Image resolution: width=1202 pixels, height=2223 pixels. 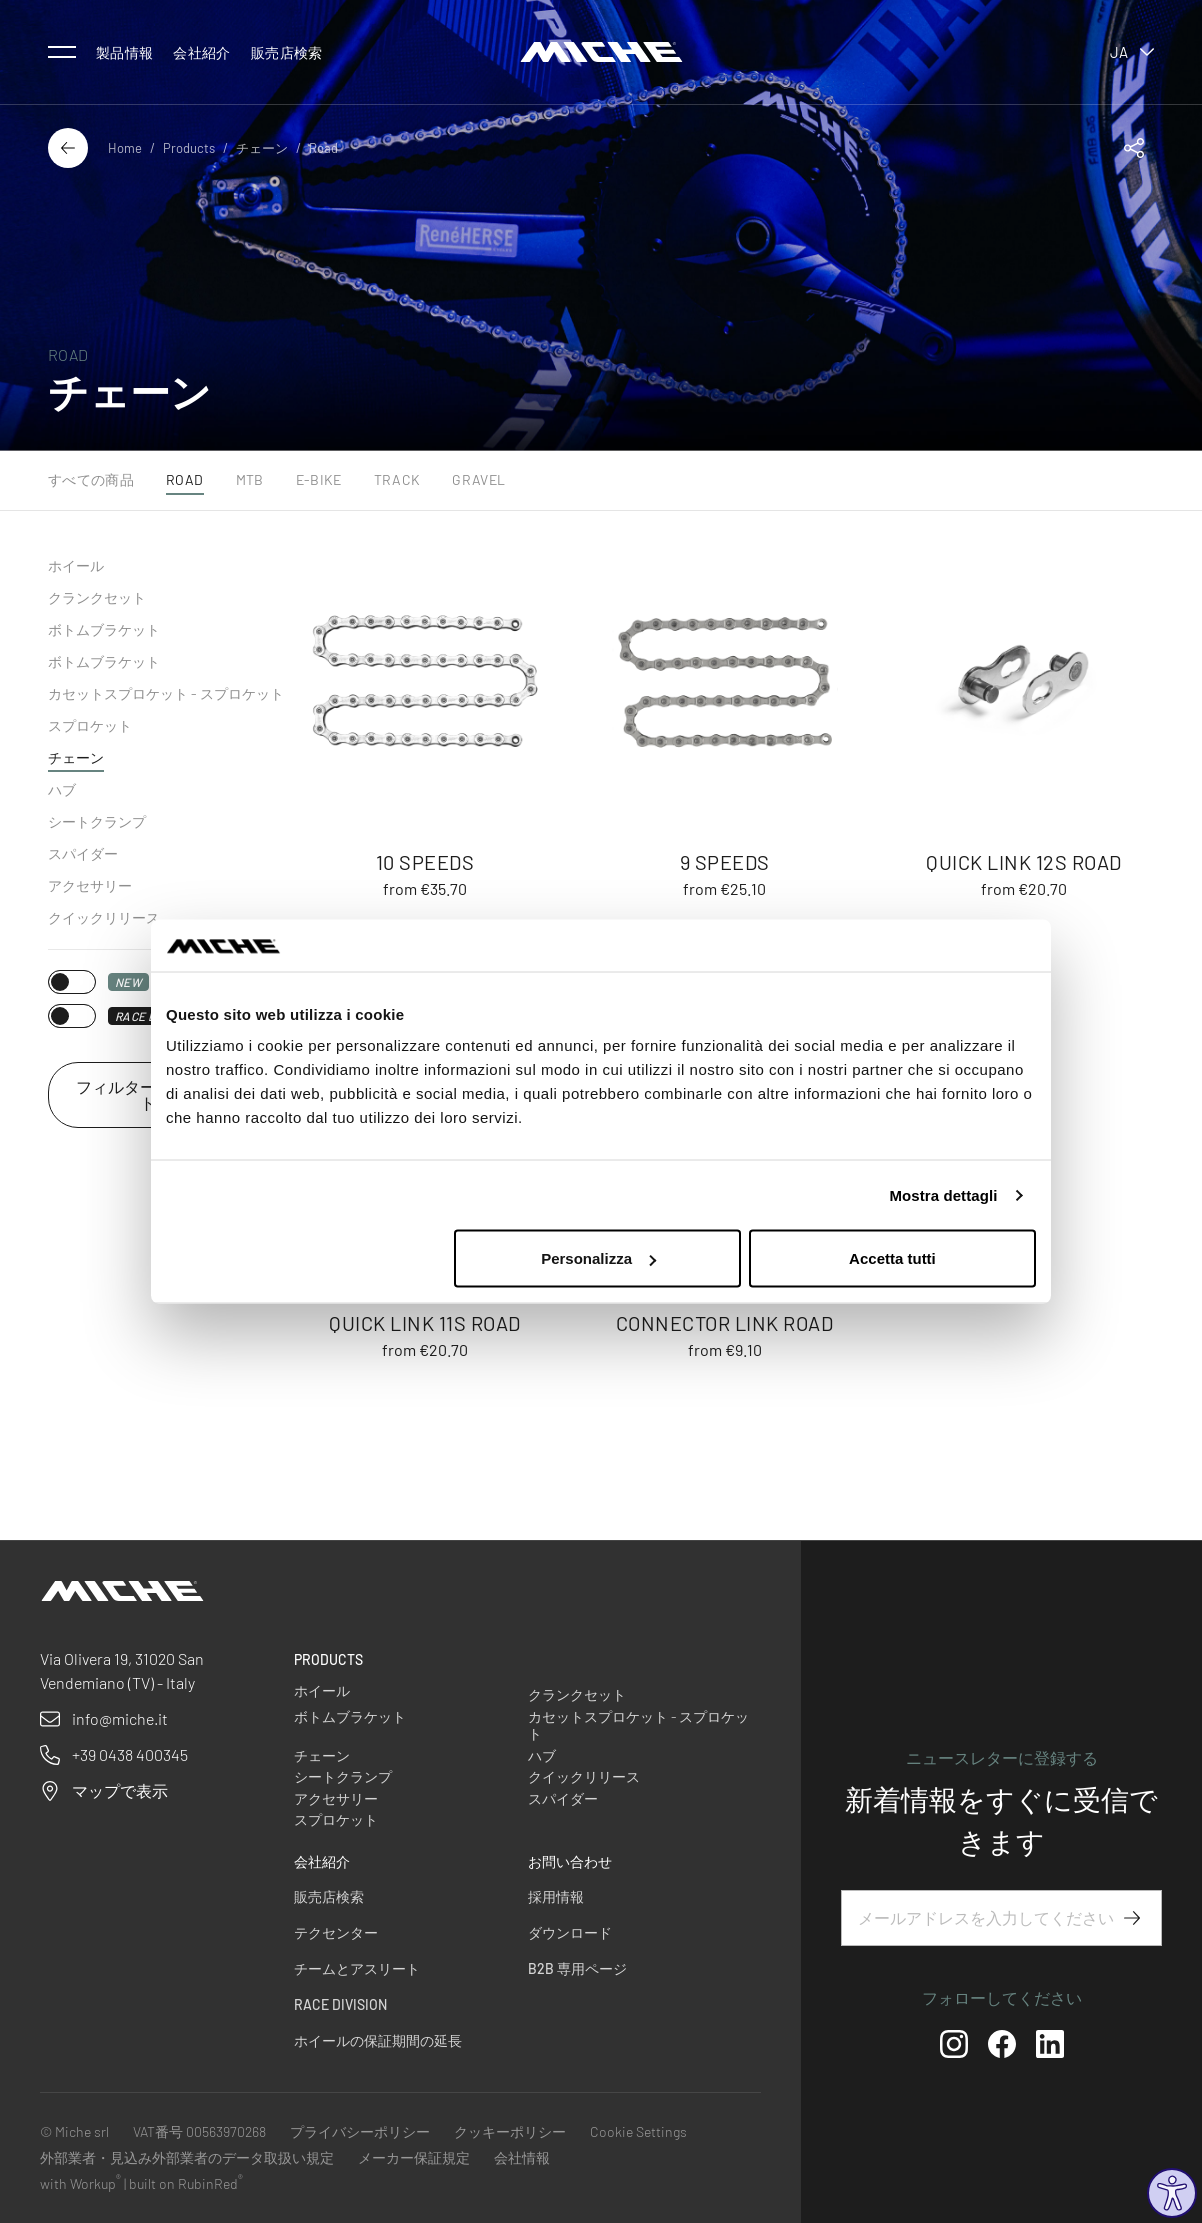 I want to click on ダウンロード, so click(x=570, y=1932).